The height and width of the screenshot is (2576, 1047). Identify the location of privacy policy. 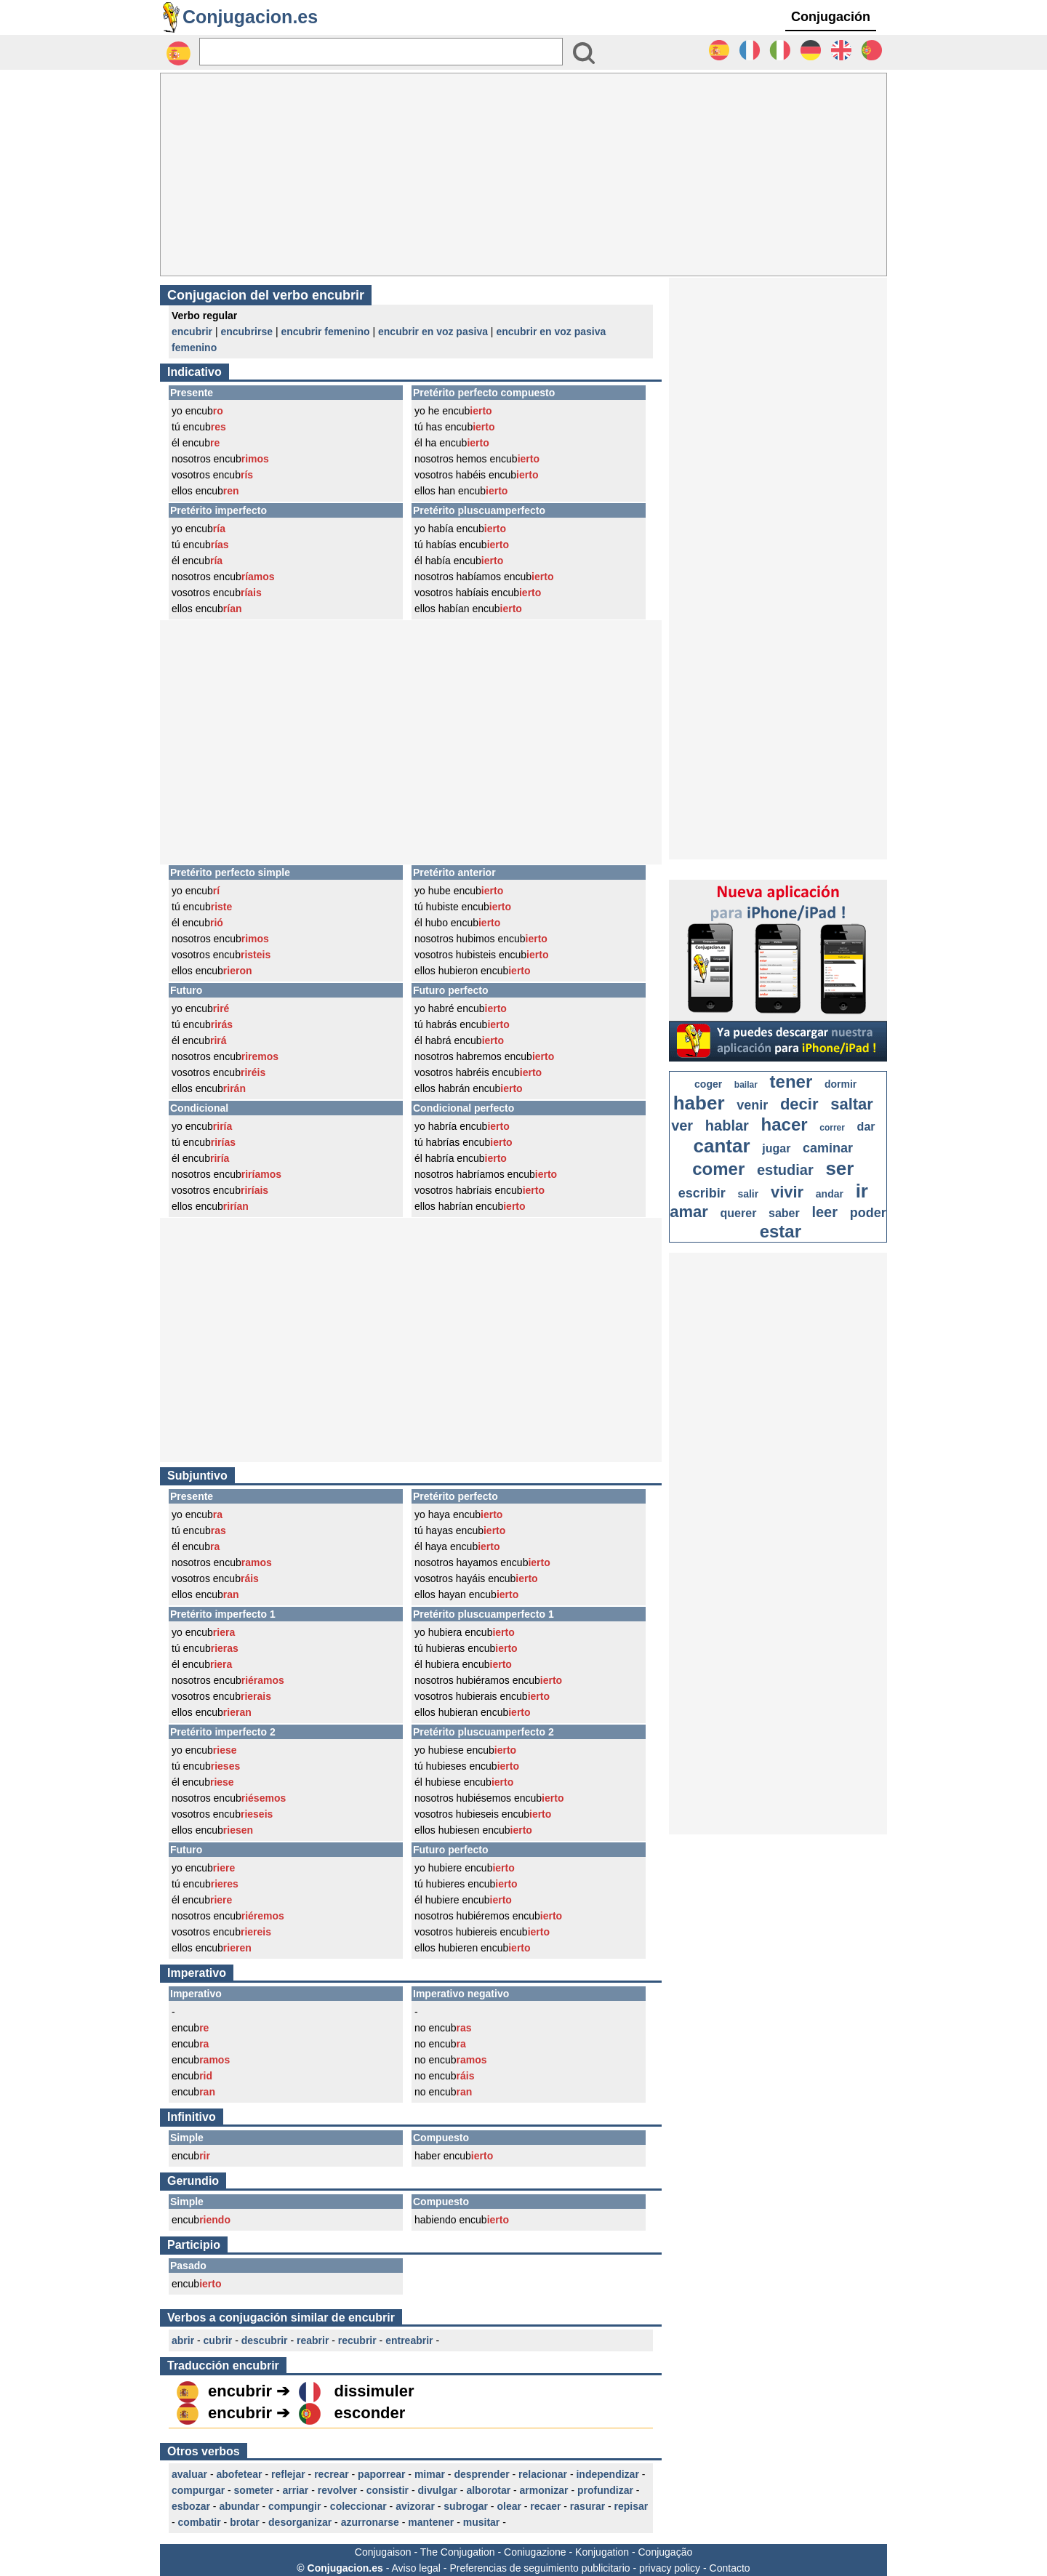
(669, 2568).